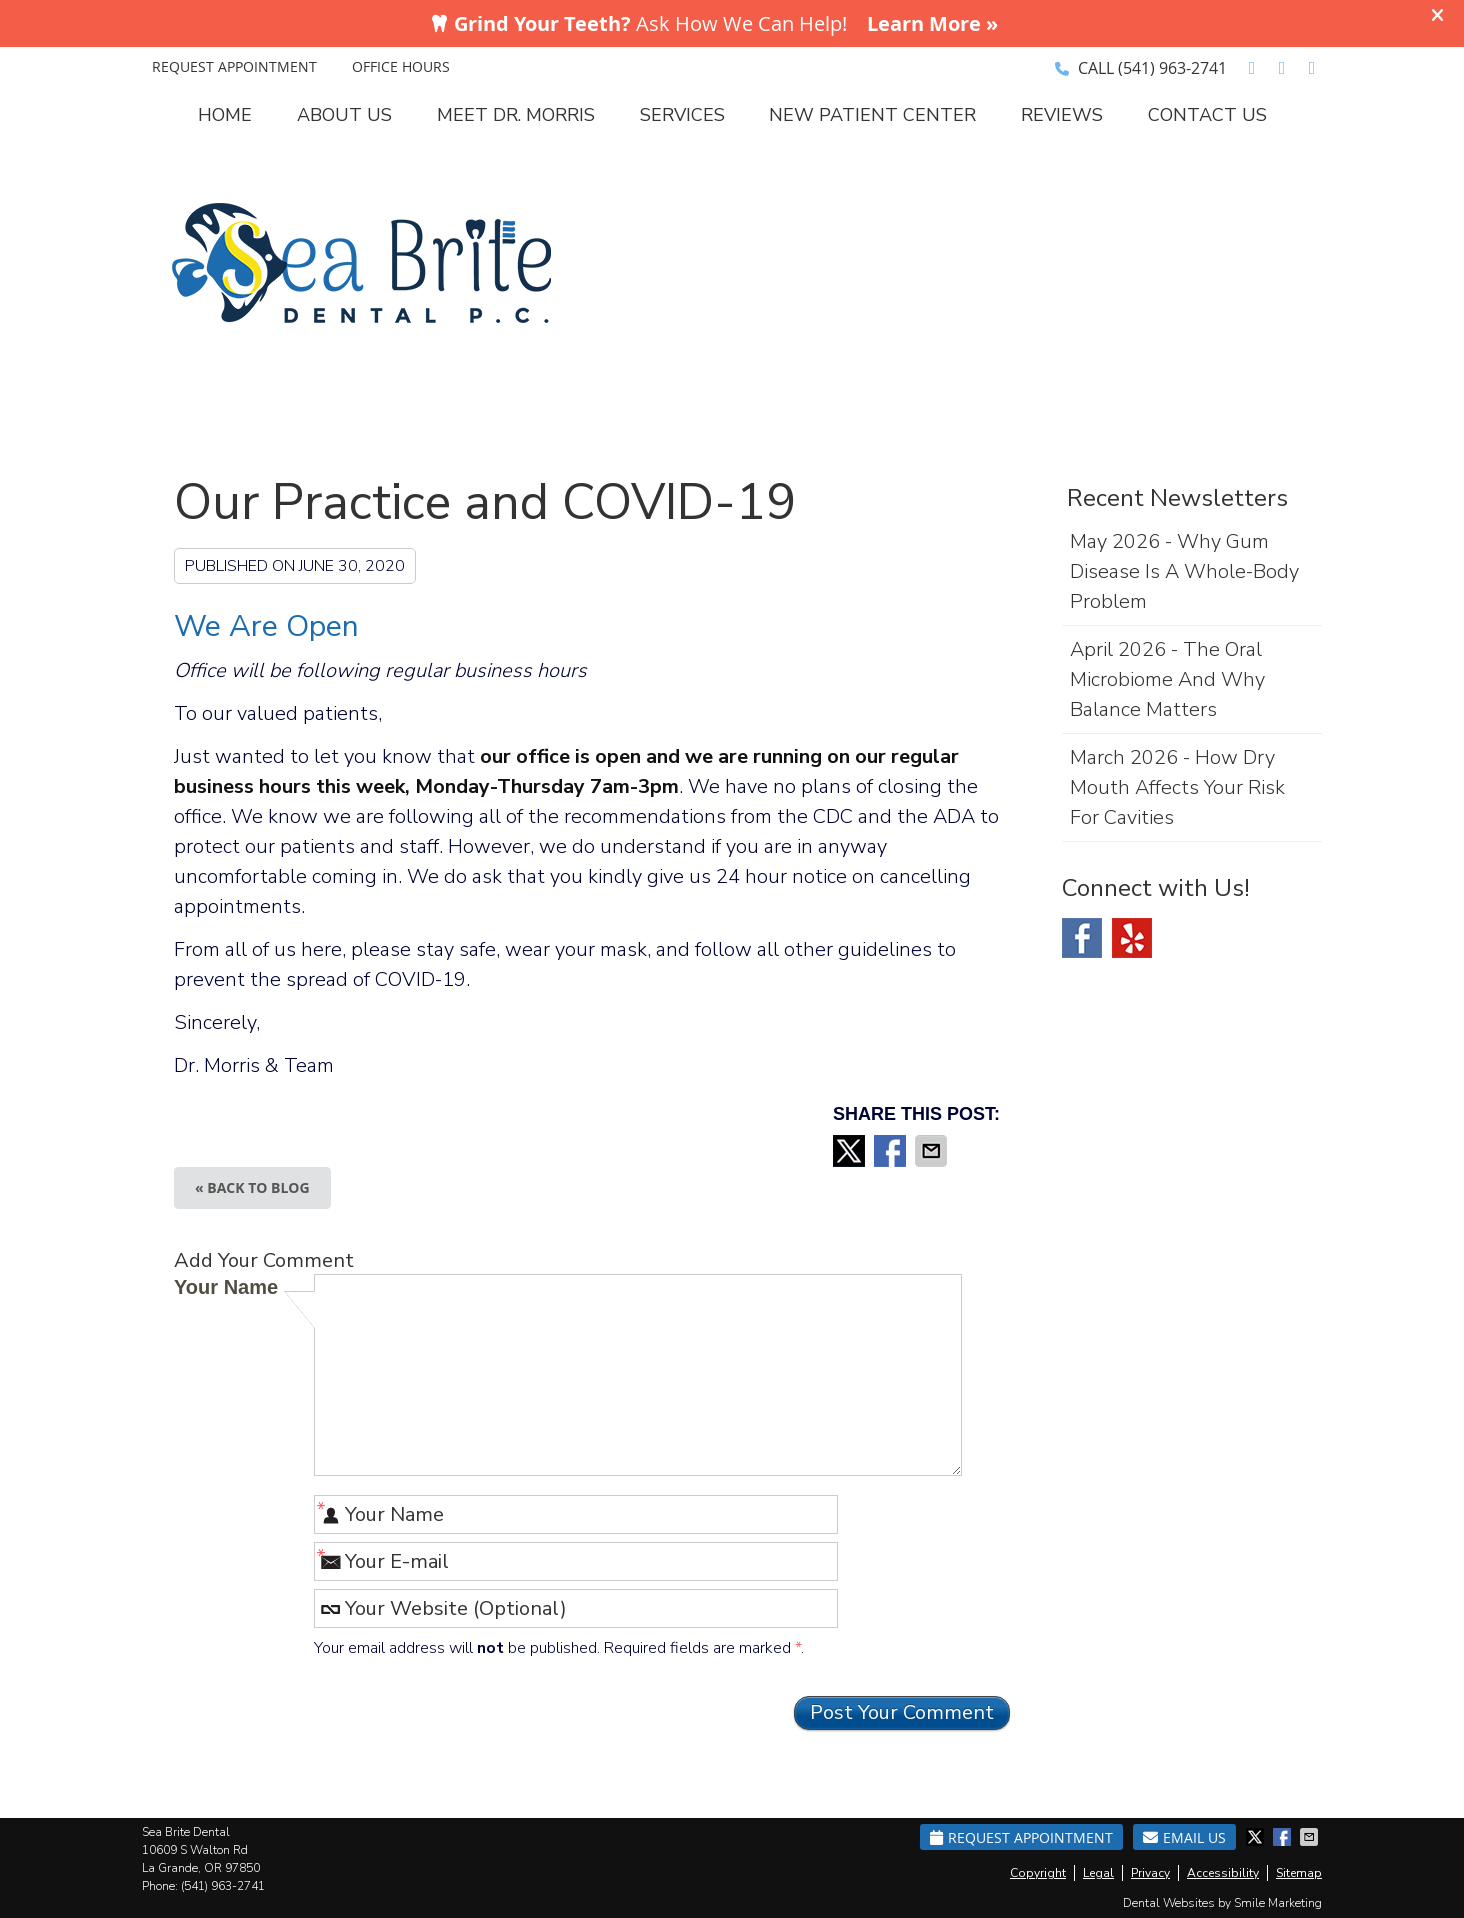  Describe the element at coordinates (401, 66) in the screenshot. I see `Office Hours` at that location.